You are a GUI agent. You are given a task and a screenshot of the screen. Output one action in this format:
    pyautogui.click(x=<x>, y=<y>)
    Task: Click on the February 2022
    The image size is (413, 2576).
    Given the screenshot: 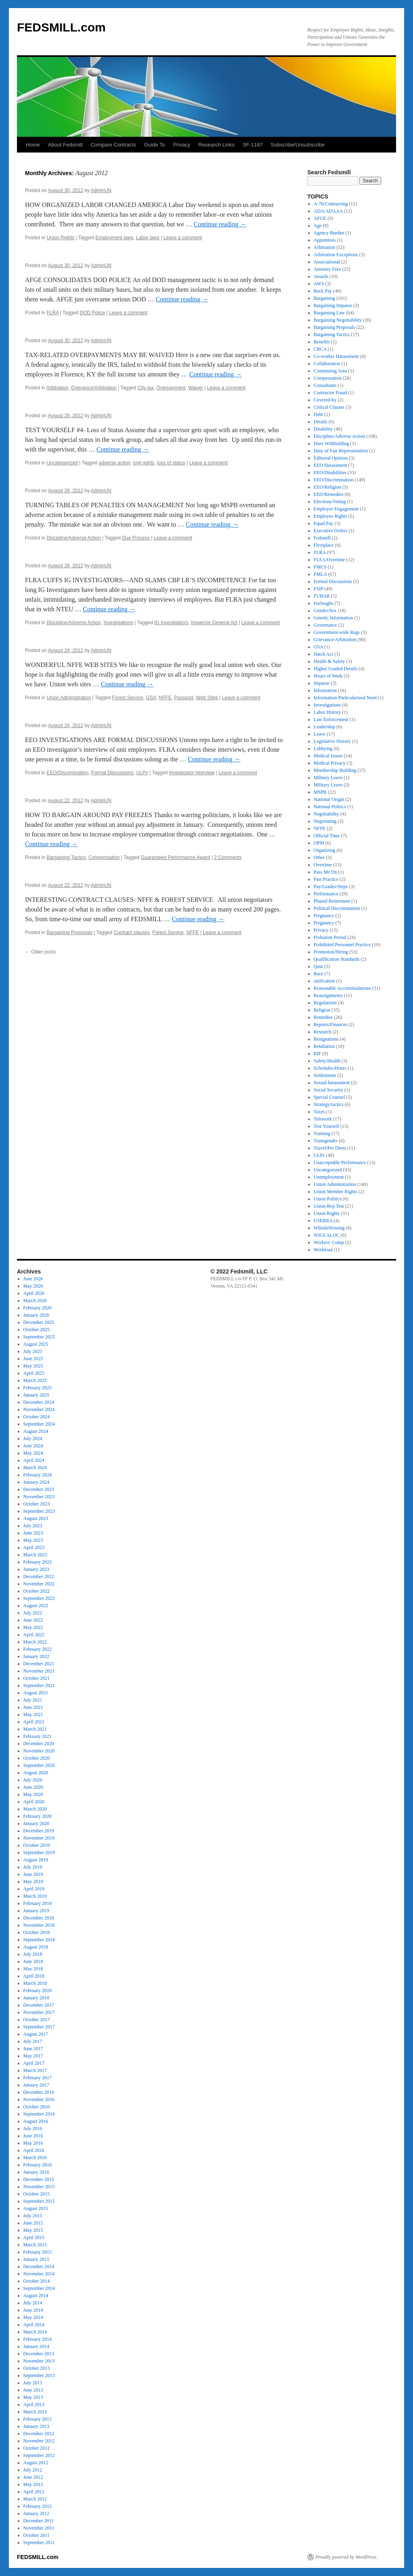 What is the action you would take?
    pyautogui.click(x=37, y=1649)
    